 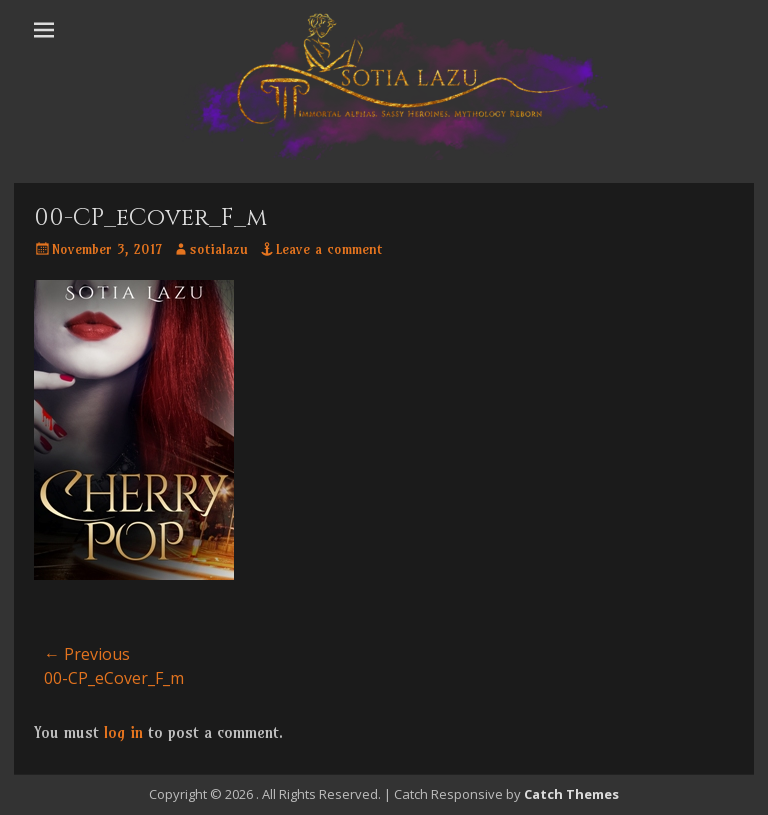 I want to click on Catch Themes, so click(x=571, y=794).